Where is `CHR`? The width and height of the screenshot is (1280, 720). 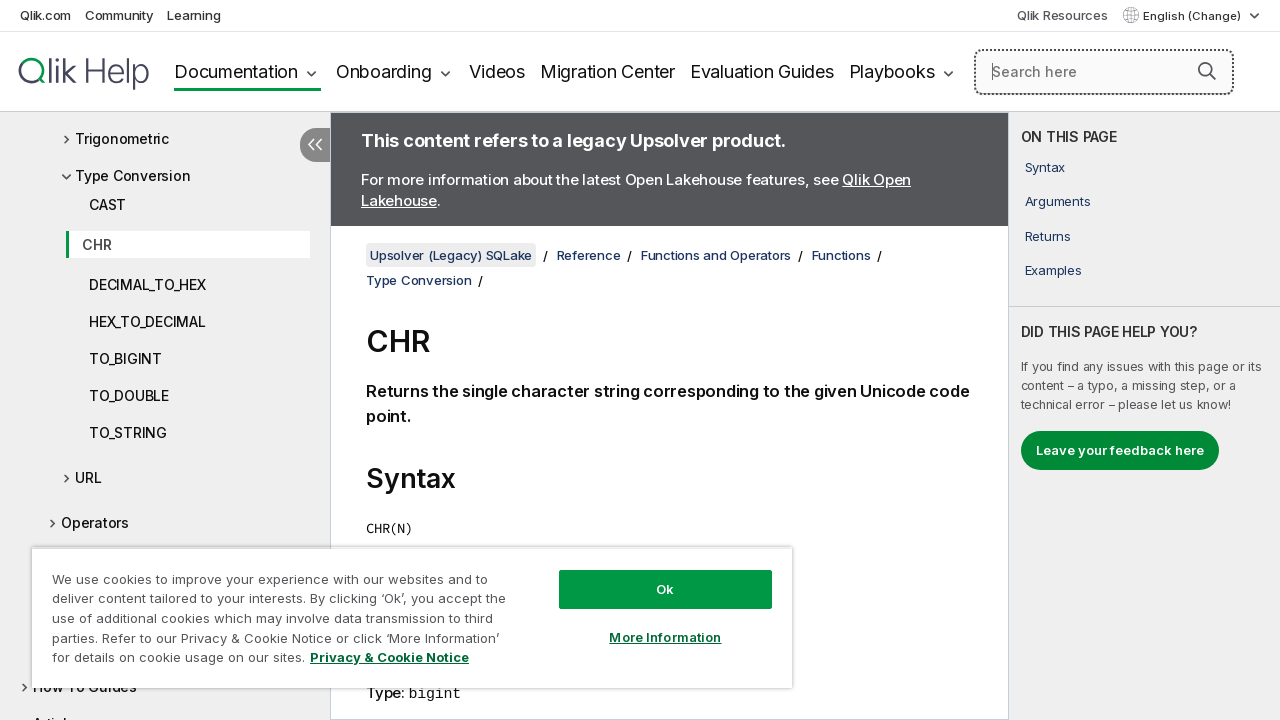
CHR is located at coordinates (96, 244).